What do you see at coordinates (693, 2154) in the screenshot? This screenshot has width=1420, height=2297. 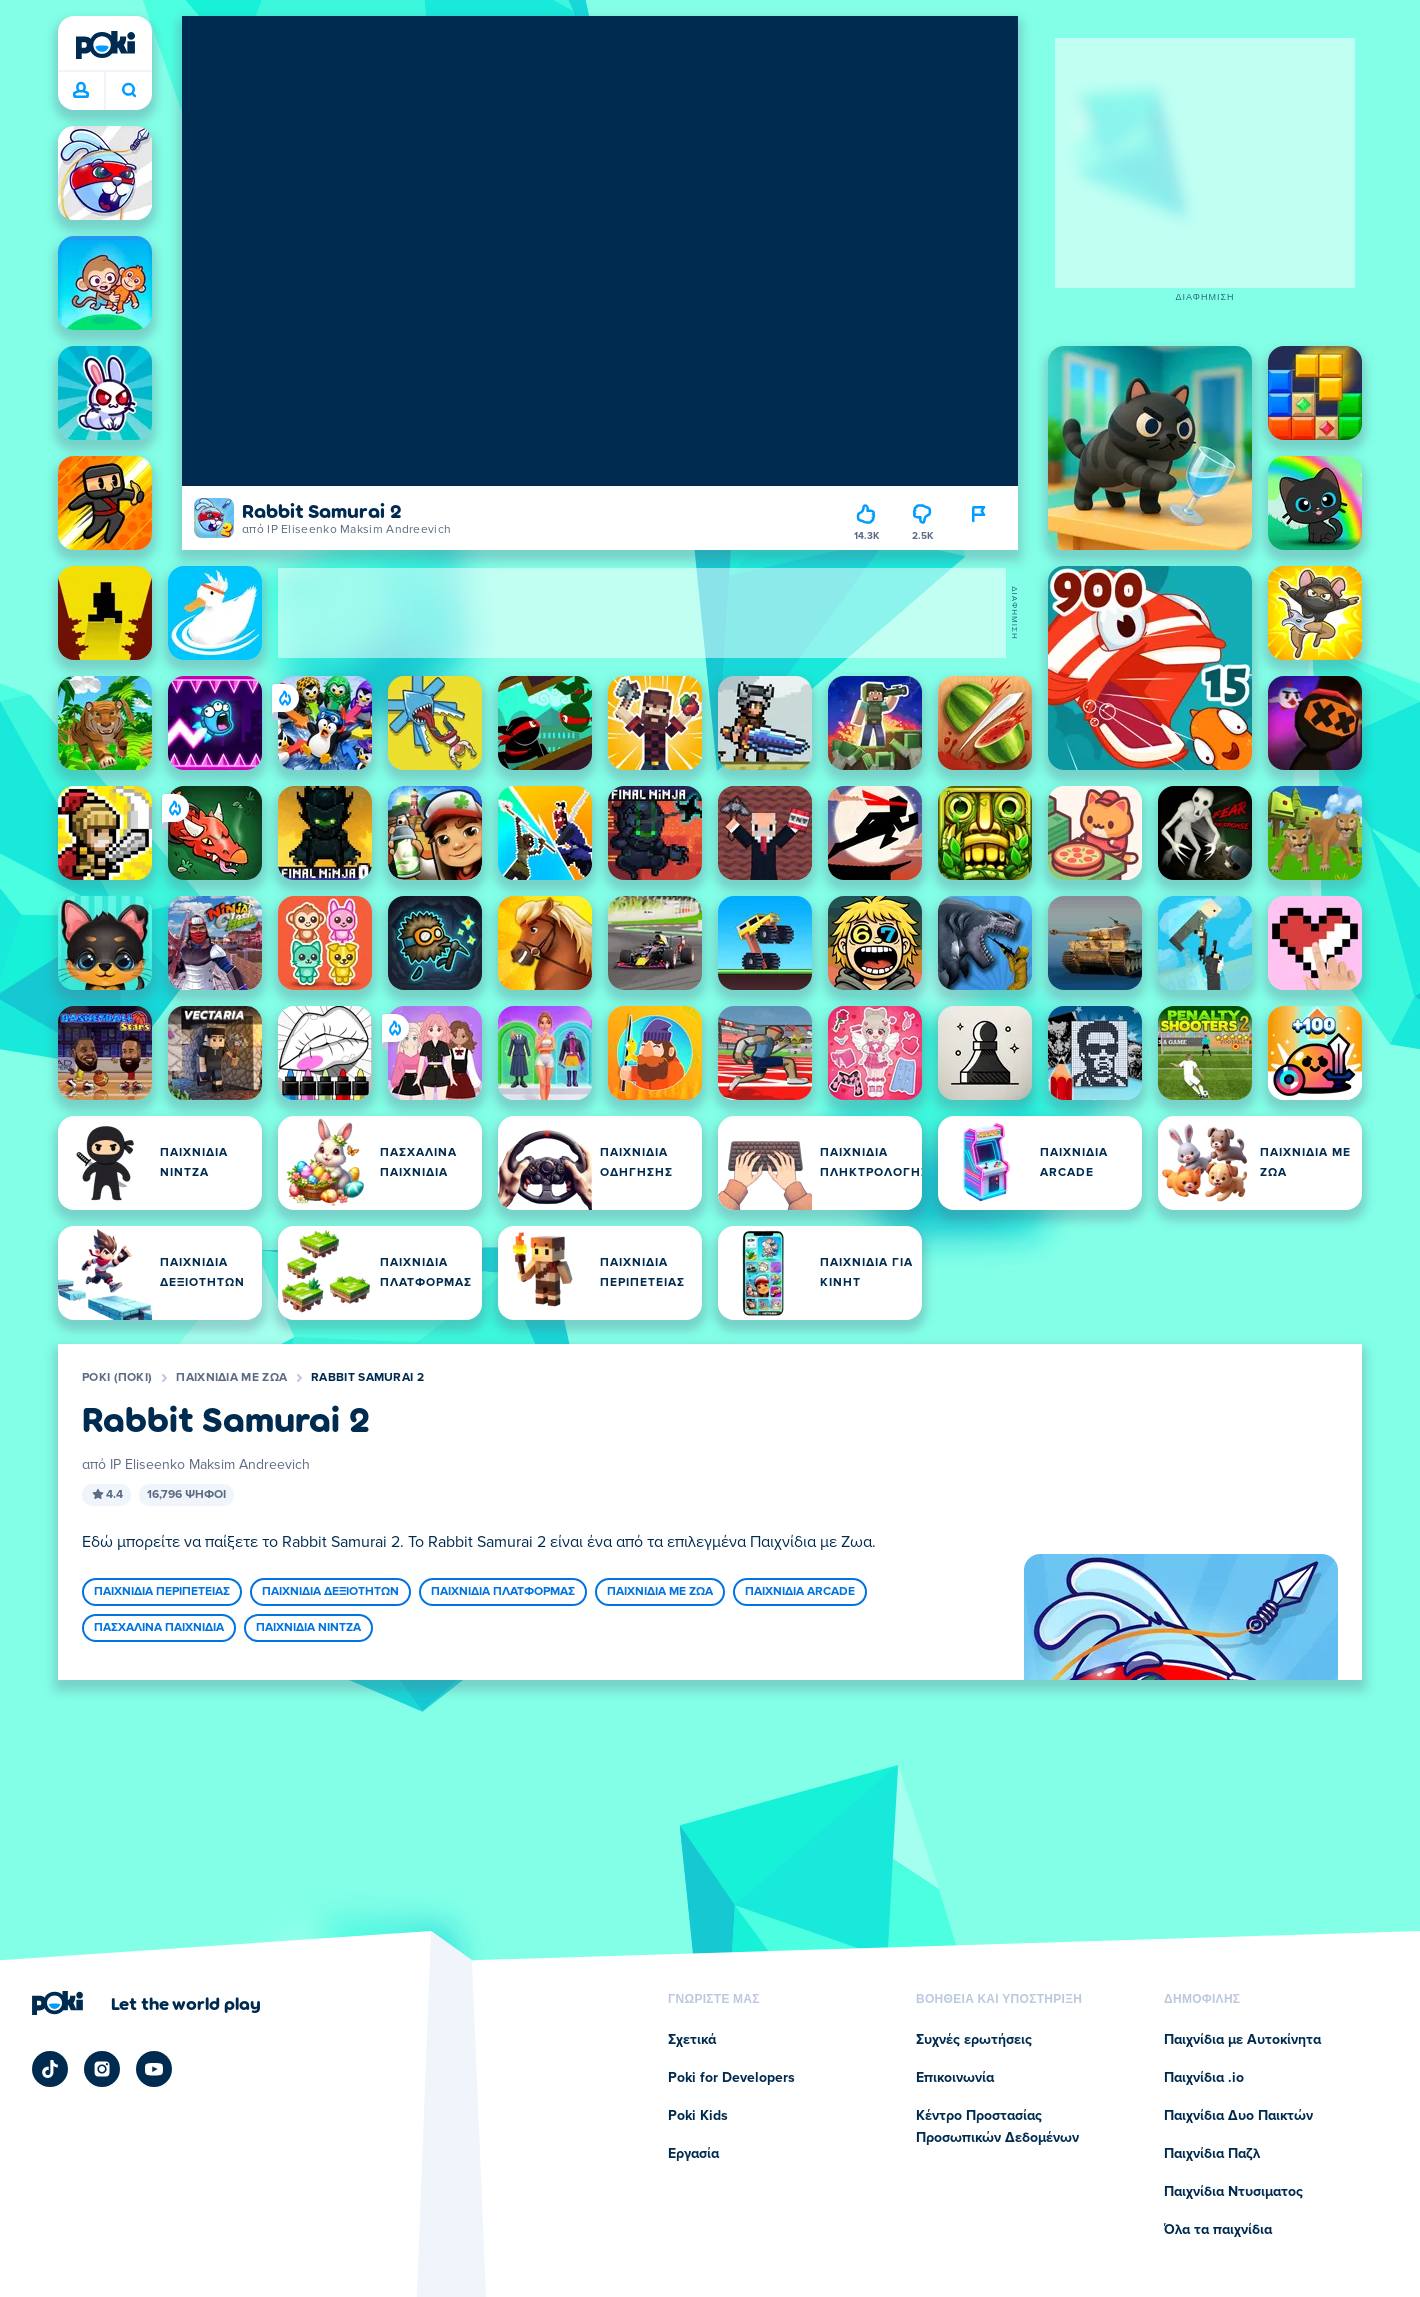 I see `Εργασία` at bounding box center [693, 2154].